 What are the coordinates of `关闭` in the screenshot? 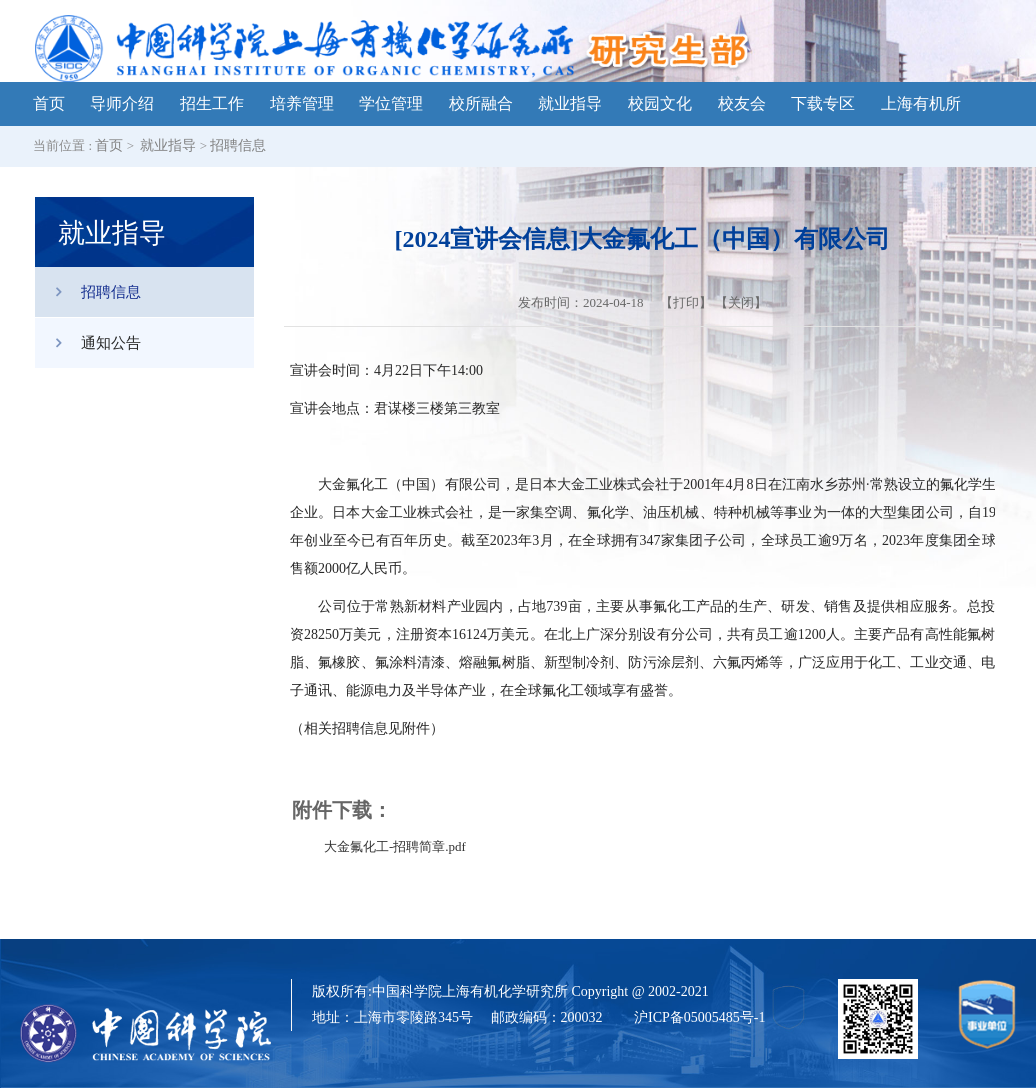 It's located at (741, 302).